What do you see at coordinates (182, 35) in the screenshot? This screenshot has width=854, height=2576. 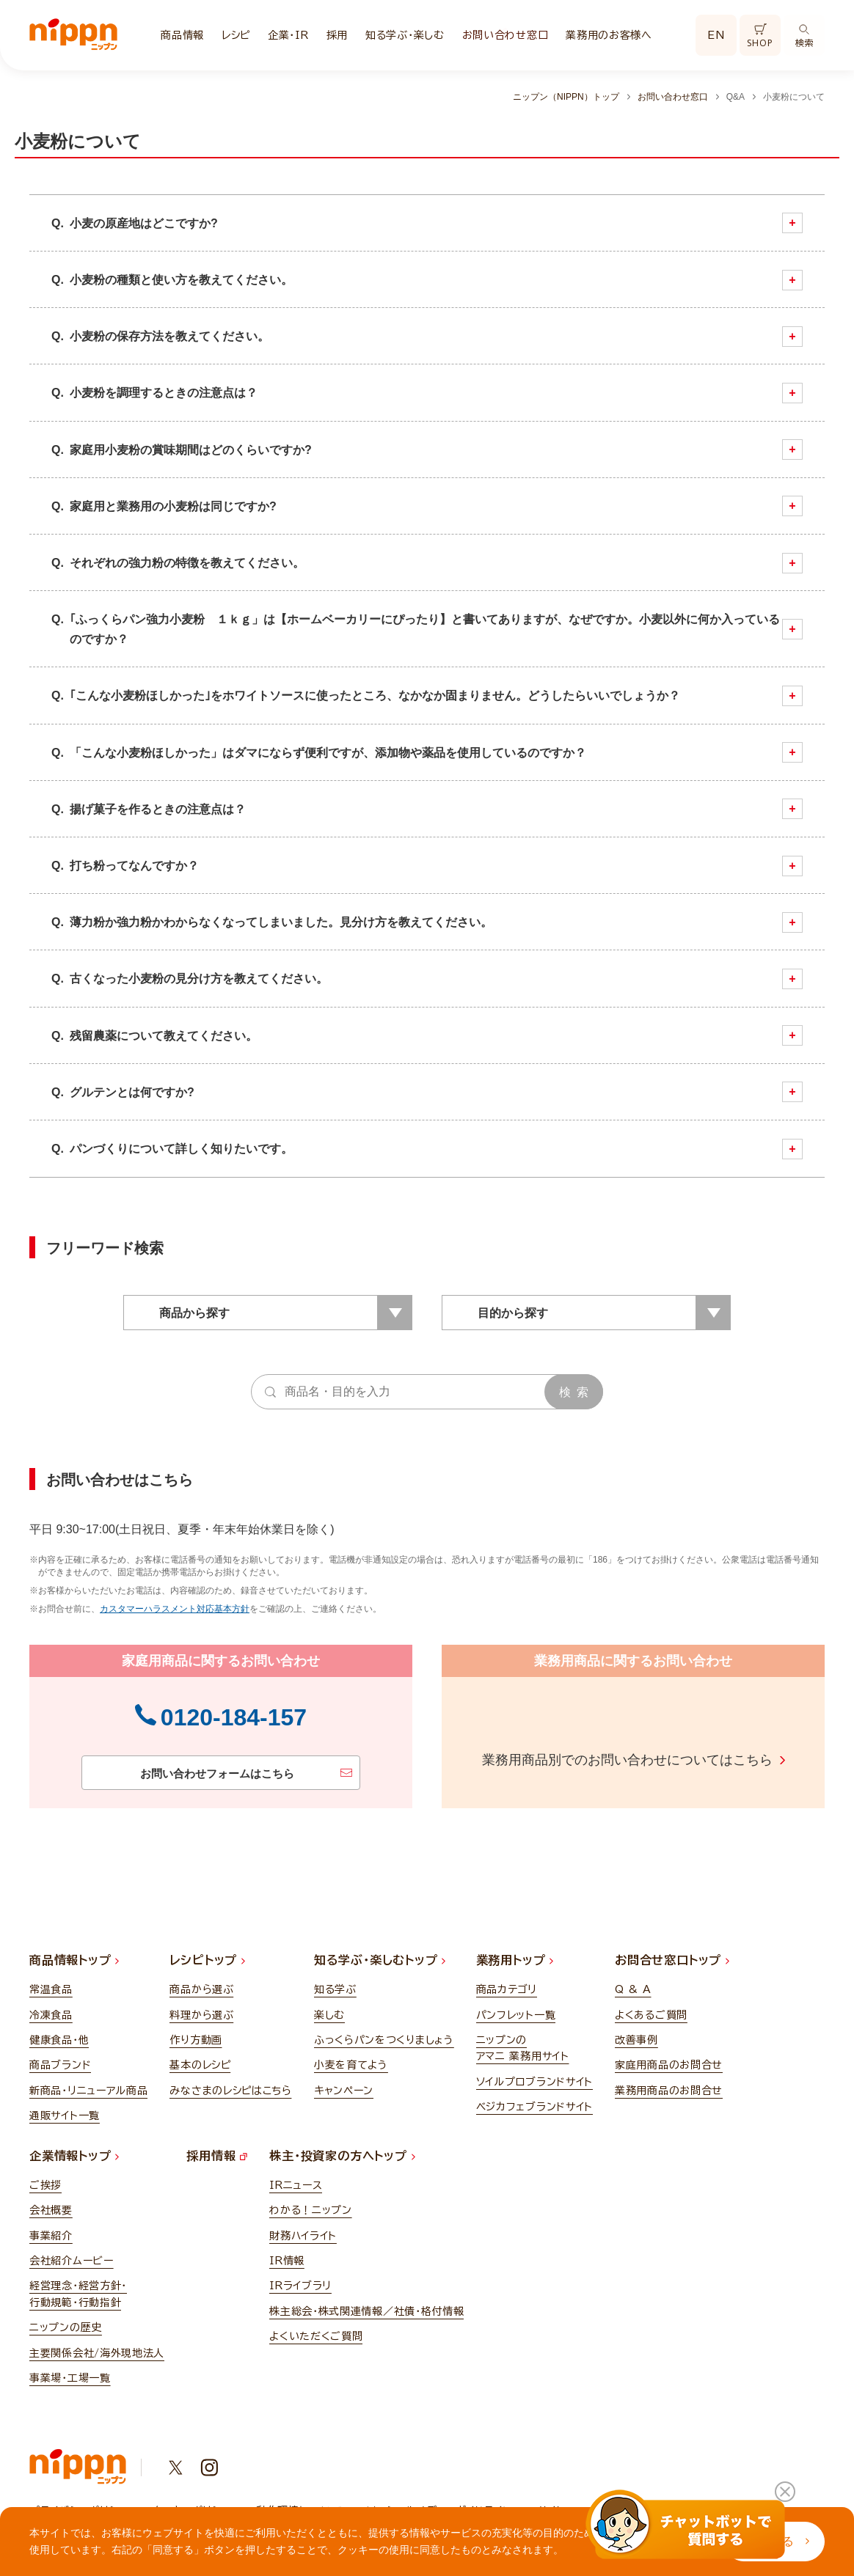 I see `商品情報` at bounding box center [182, 35].